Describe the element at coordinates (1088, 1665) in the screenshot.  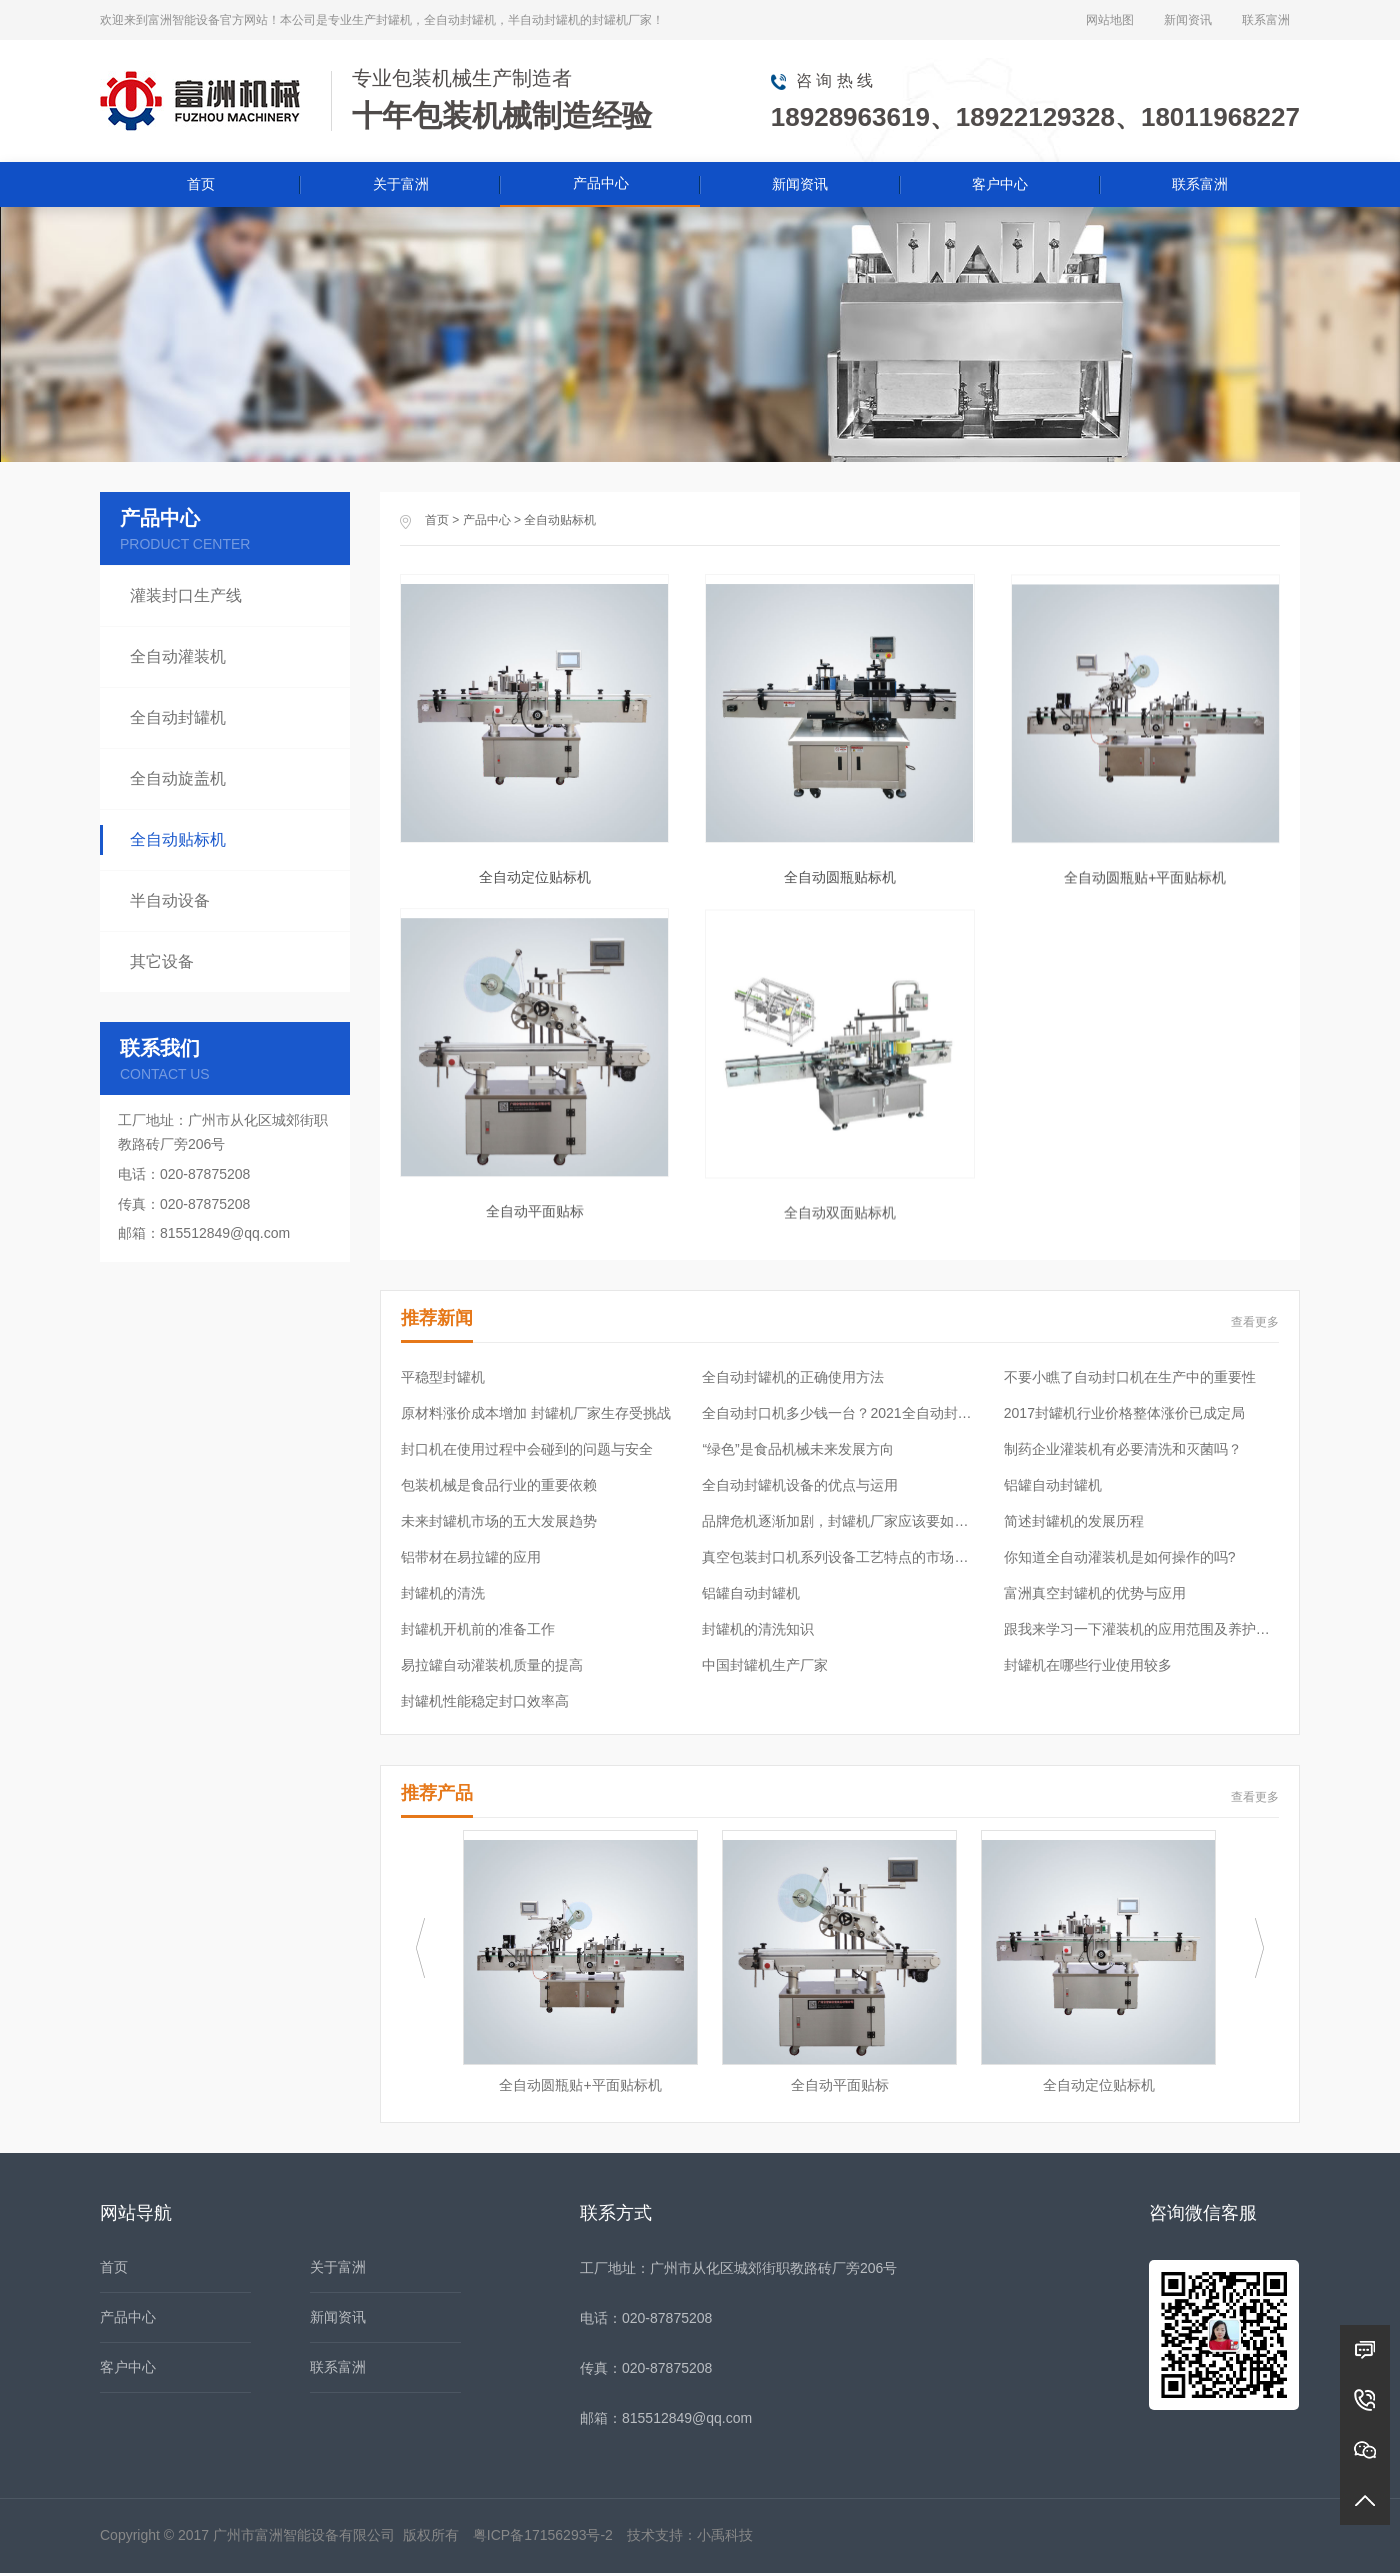
I see `封罐机在哪些行业使用较多` at that location.